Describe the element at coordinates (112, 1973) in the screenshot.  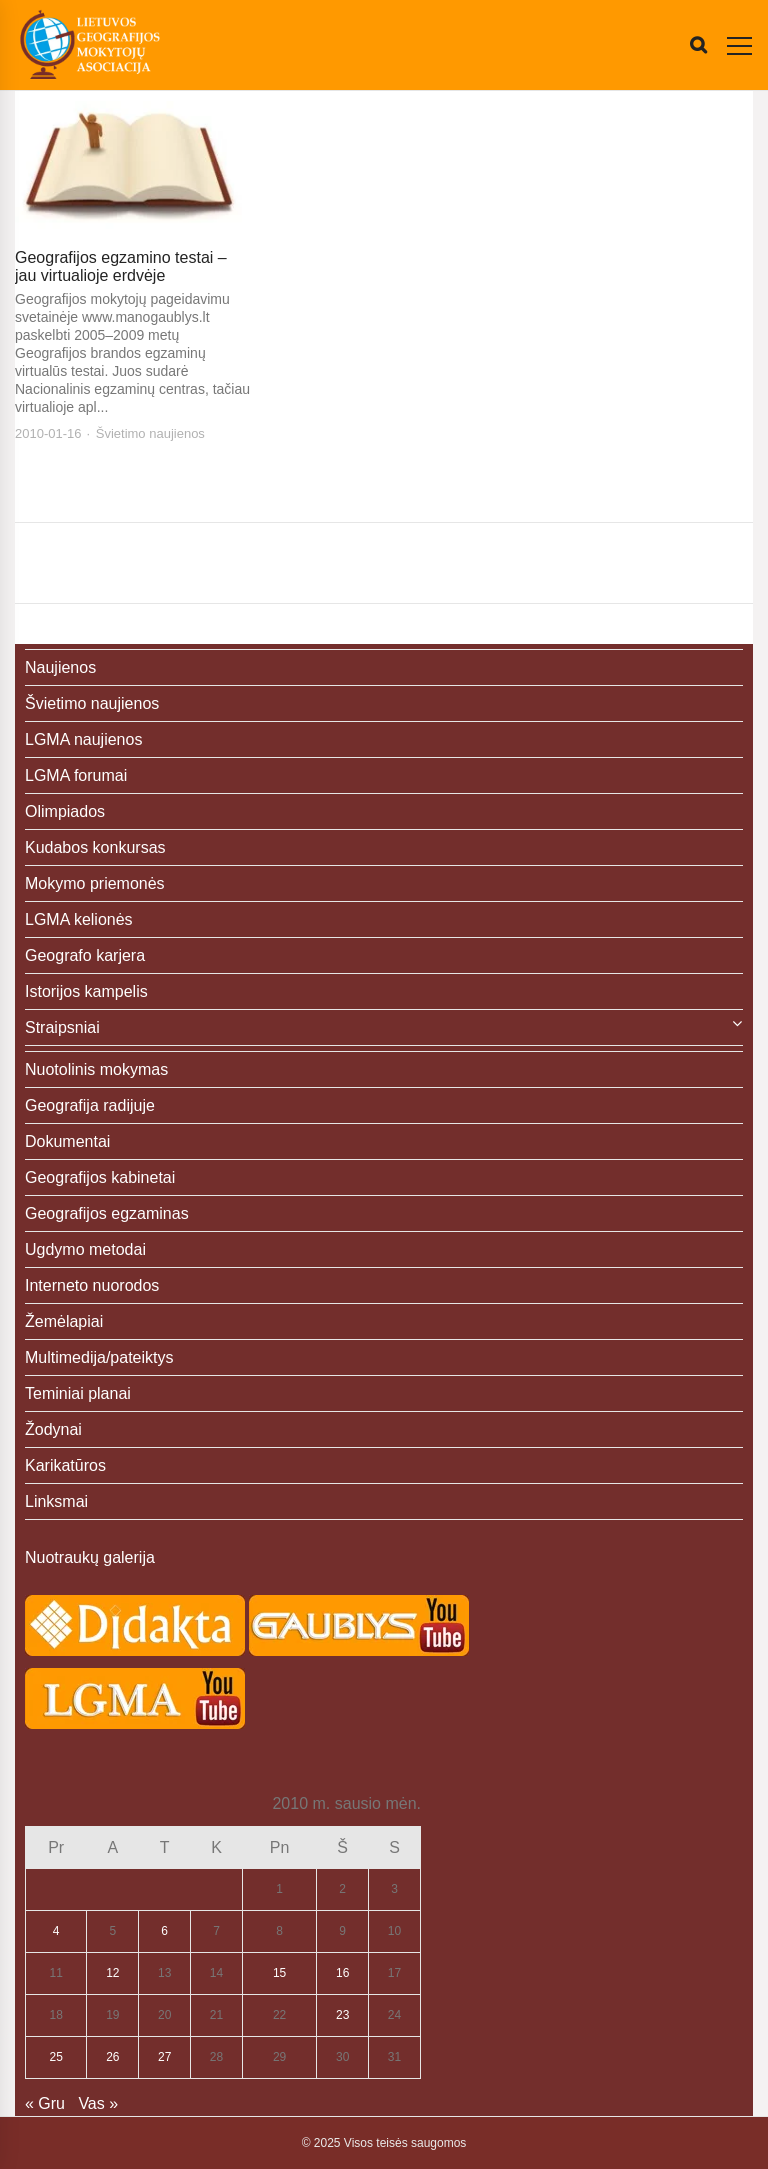
I see `12 [Įrašai paskelbti 2010-01-12]` at that location.